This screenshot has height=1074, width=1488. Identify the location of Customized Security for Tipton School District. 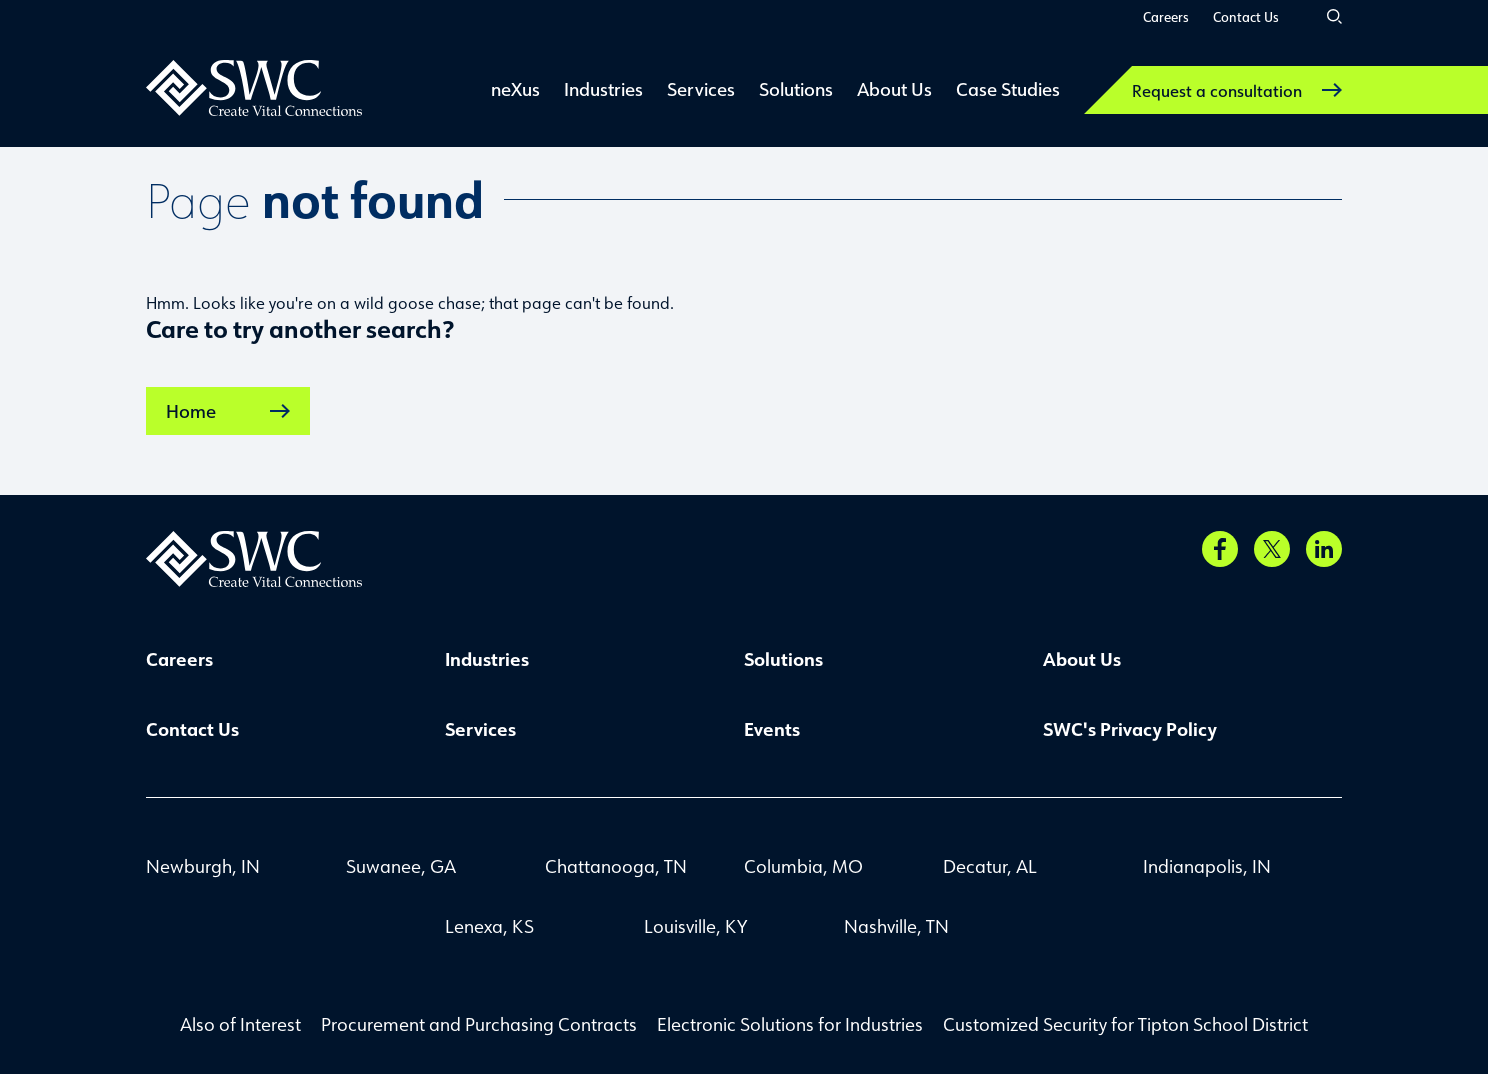
(1125, 1024).